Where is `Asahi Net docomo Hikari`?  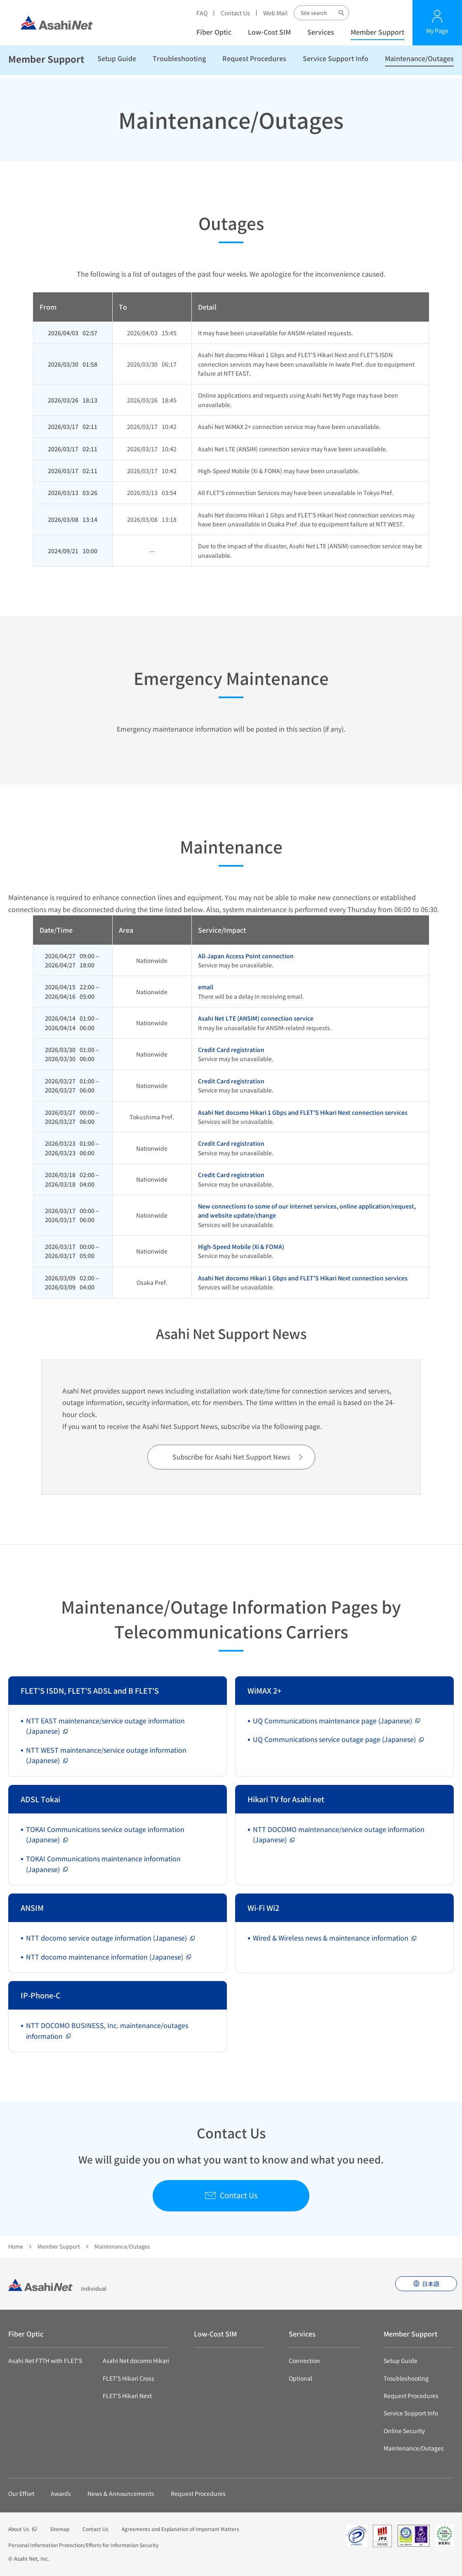
Asahi Net docomo Hikari is located at coordinates (136, 2360).